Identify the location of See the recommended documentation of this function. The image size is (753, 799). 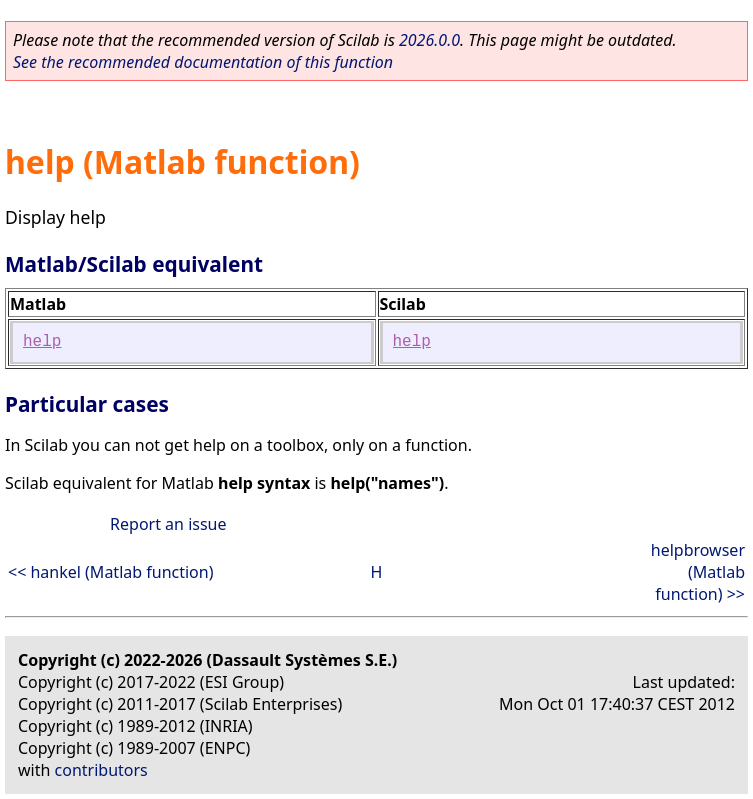
(203, 62).